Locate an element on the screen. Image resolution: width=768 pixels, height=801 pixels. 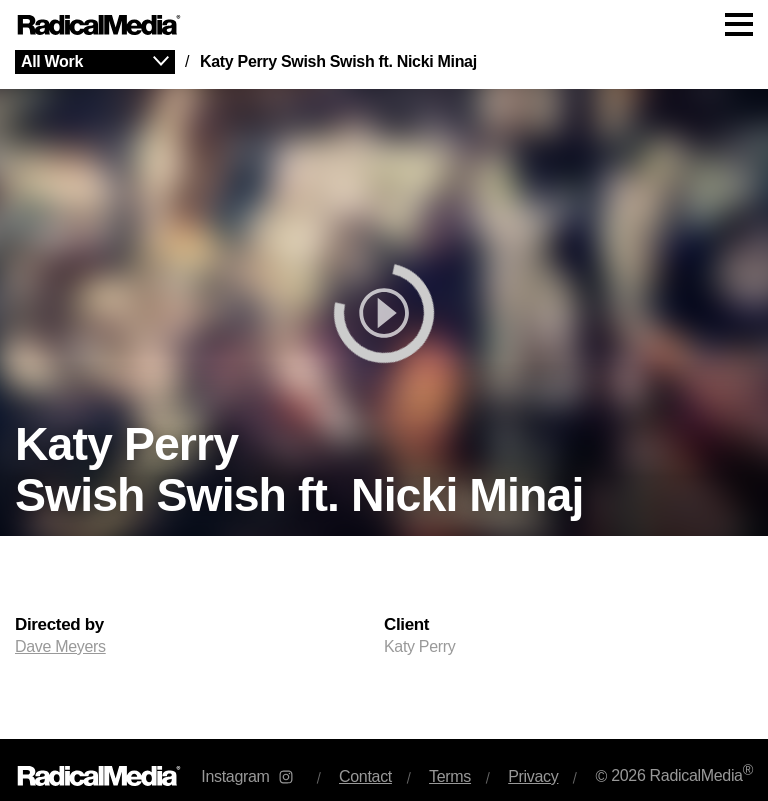
Contact is located at coordinates (365, 776).